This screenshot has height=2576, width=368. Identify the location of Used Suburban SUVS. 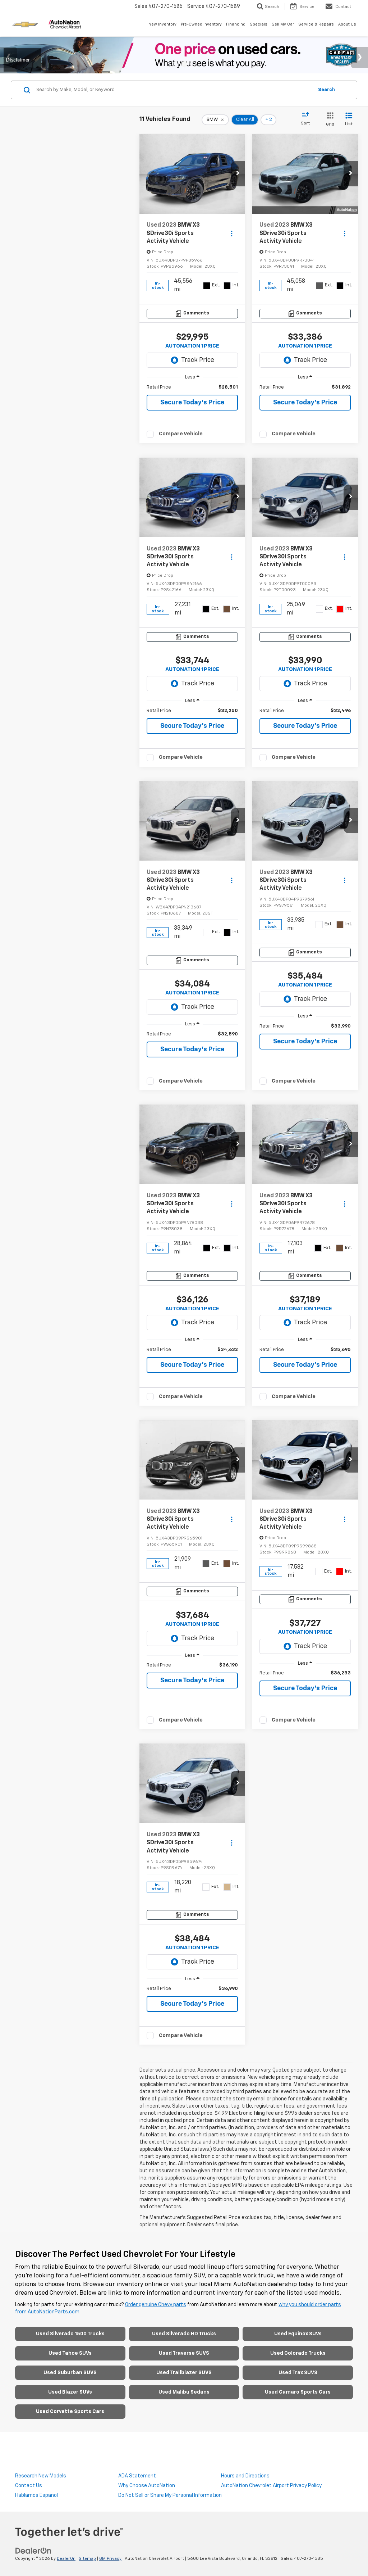
(70, 2372).